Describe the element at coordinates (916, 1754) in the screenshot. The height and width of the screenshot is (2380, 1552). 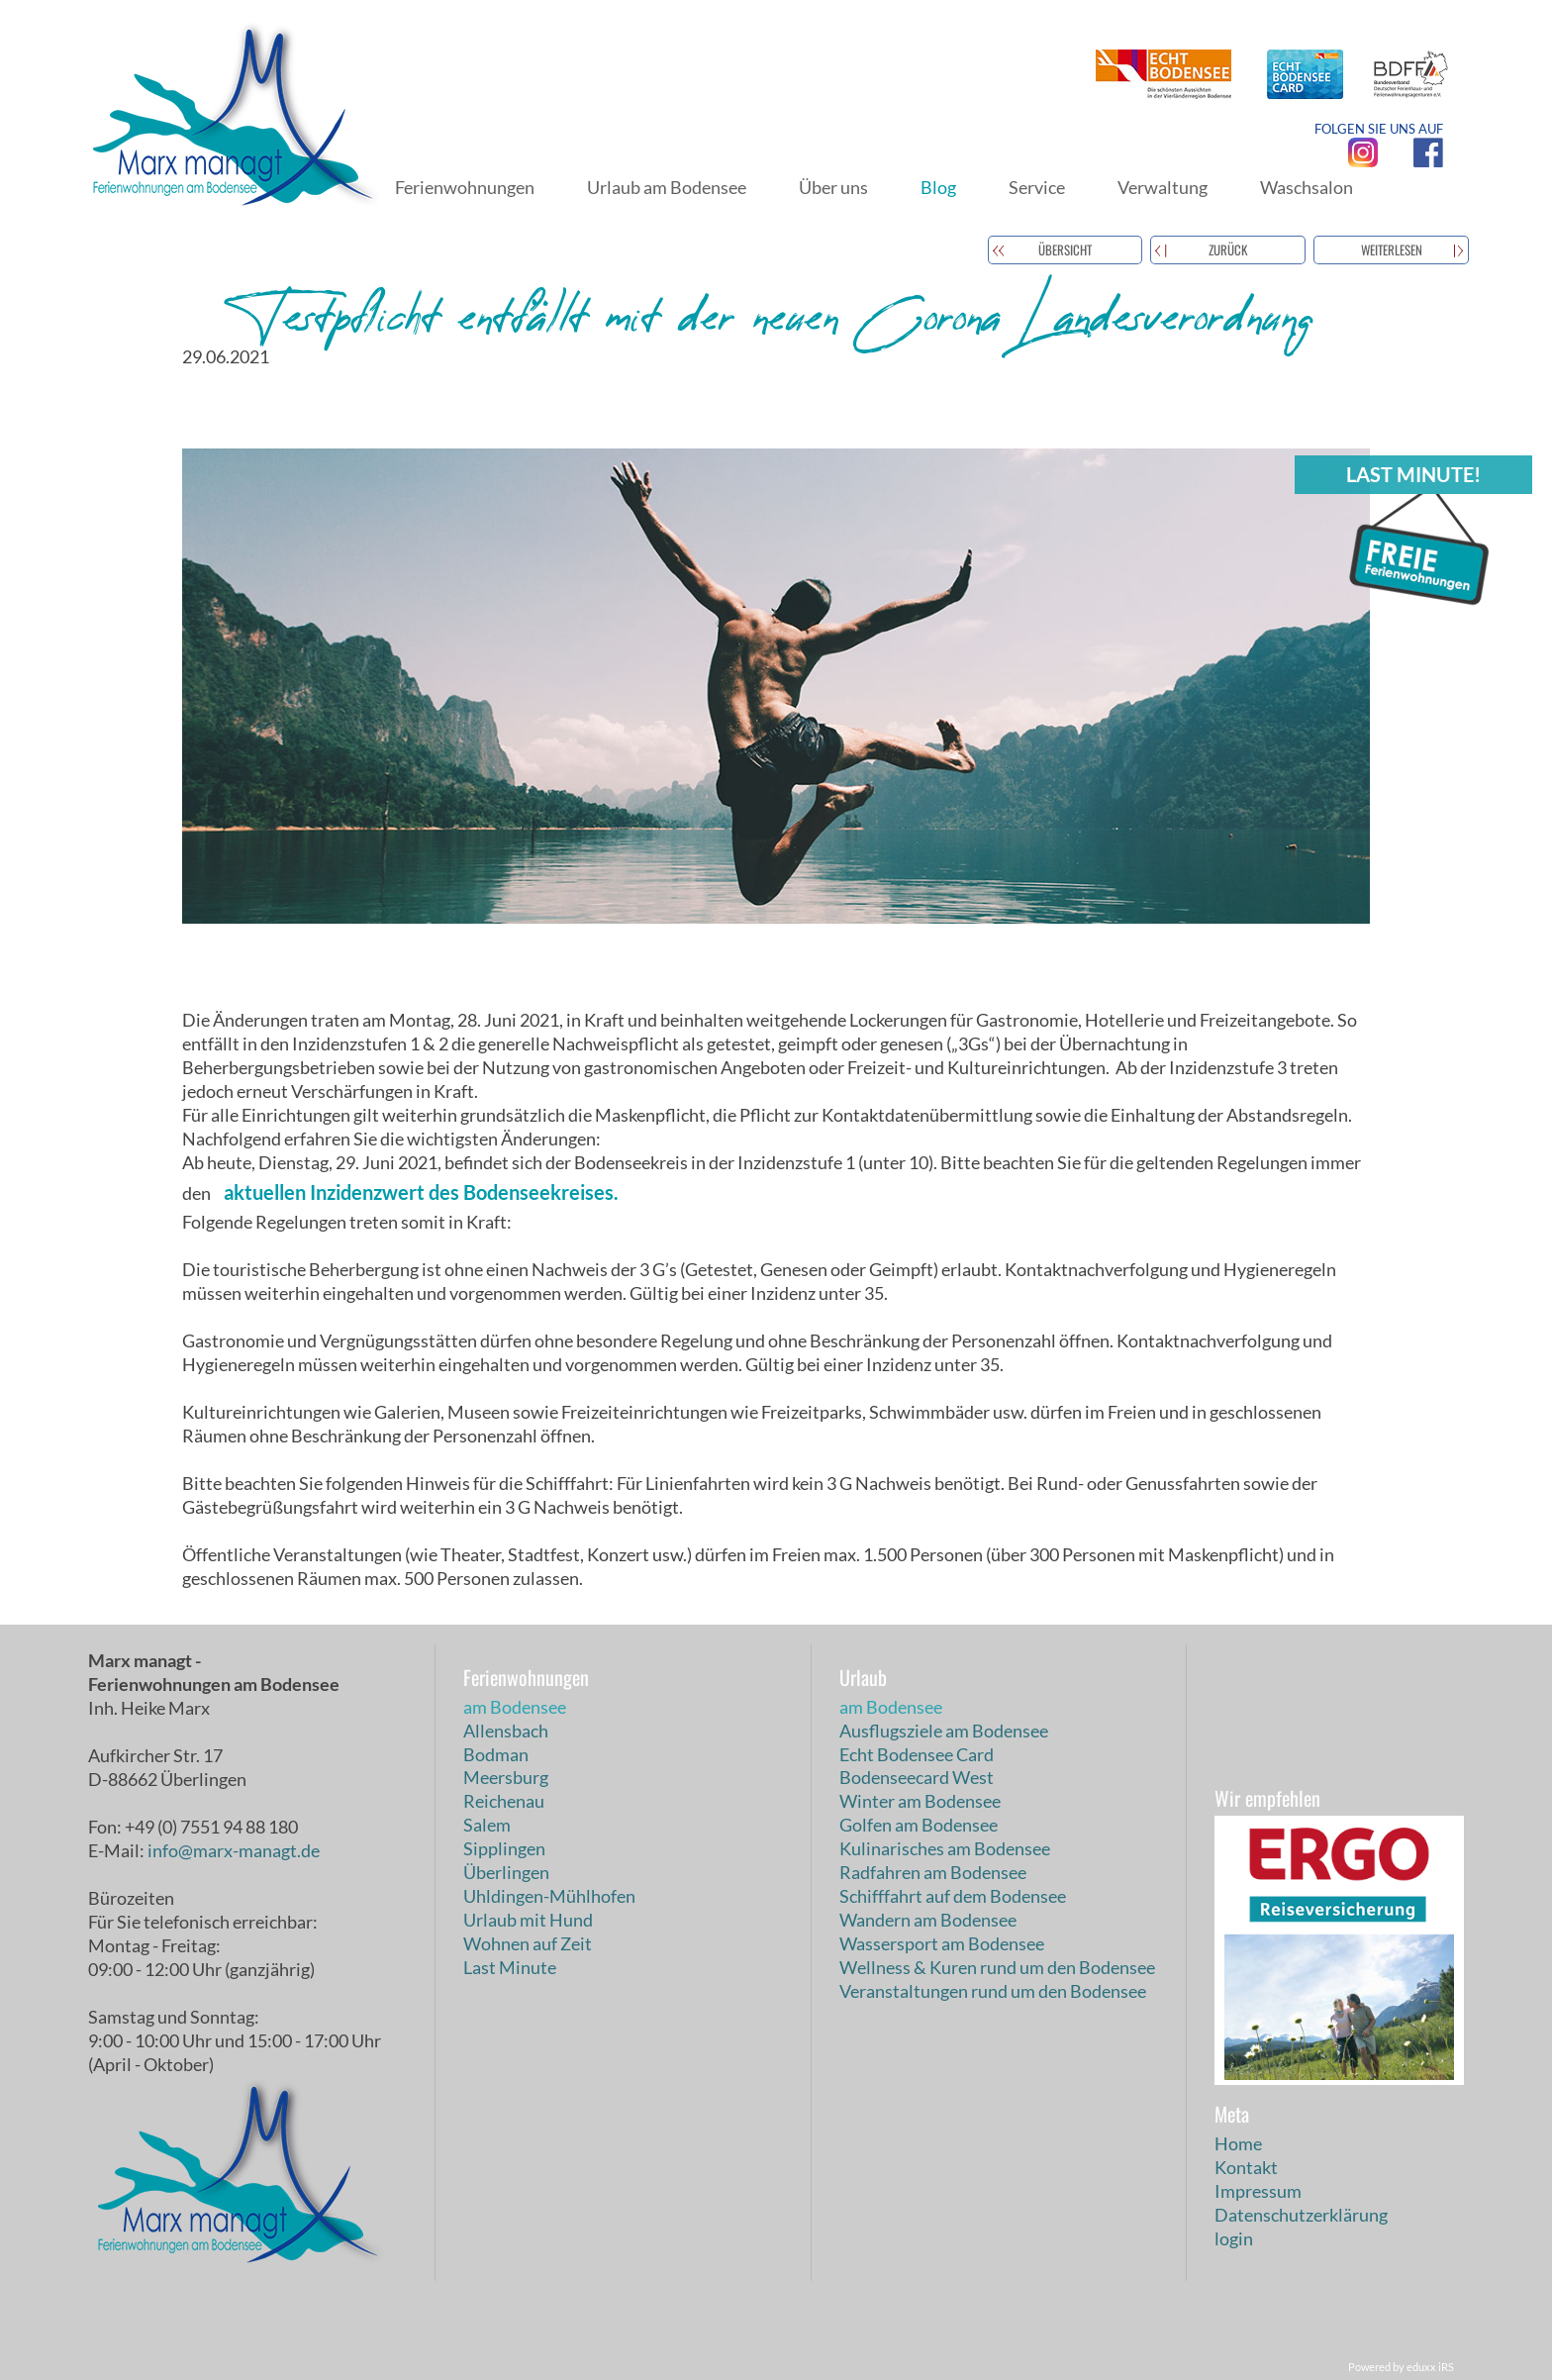
I see `Echt Bodensee Card` at that location.